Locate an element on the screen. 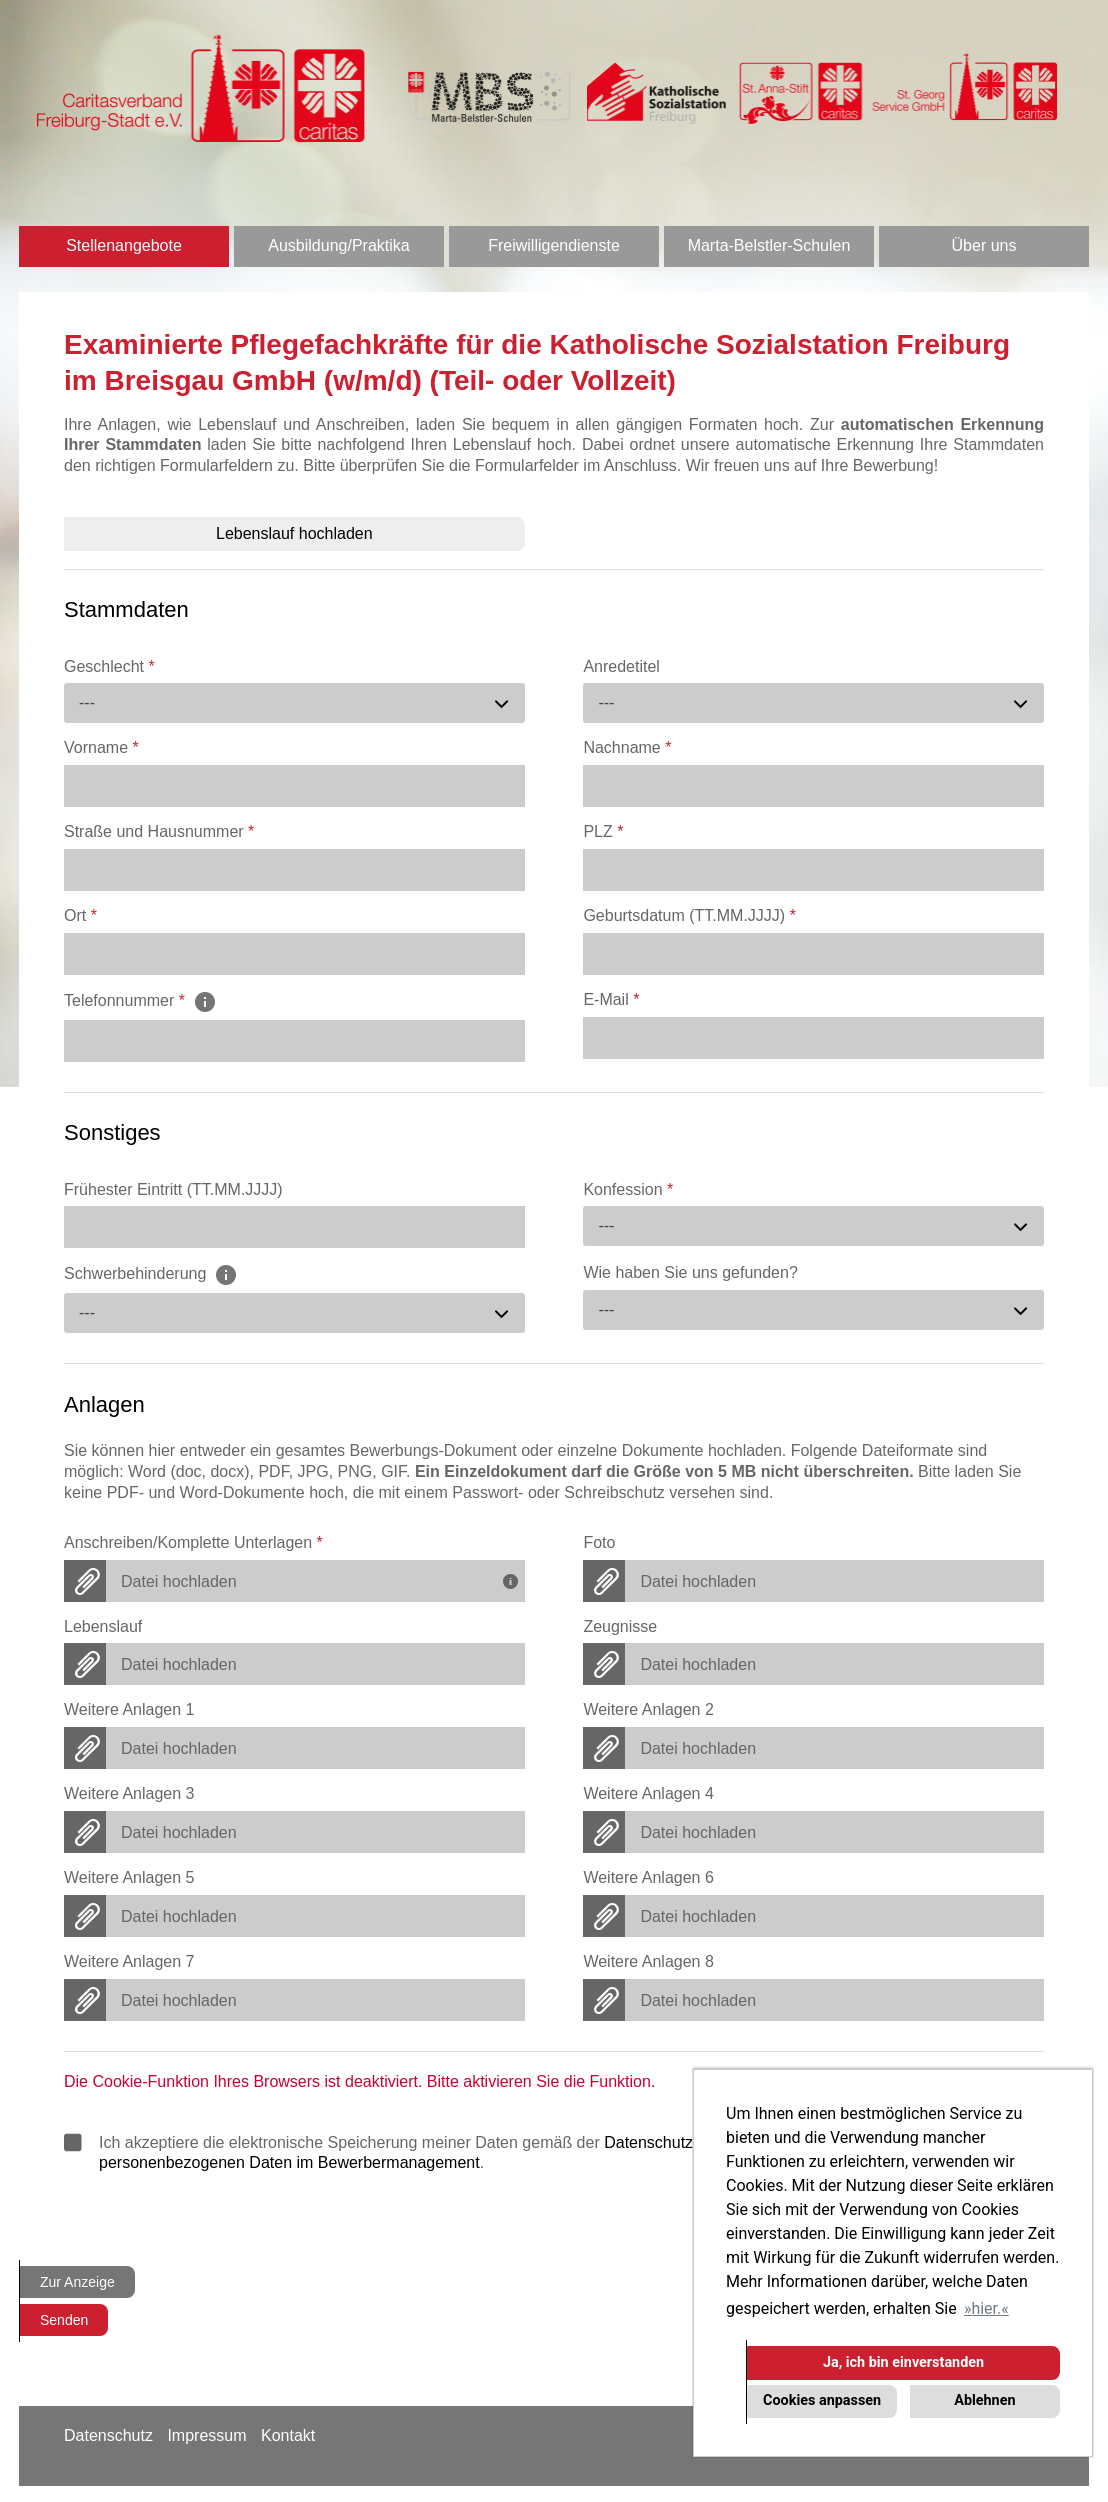 The image size is (1108, 2502). Weitere Anlagen 6 is located at coordinates (648, 1877).